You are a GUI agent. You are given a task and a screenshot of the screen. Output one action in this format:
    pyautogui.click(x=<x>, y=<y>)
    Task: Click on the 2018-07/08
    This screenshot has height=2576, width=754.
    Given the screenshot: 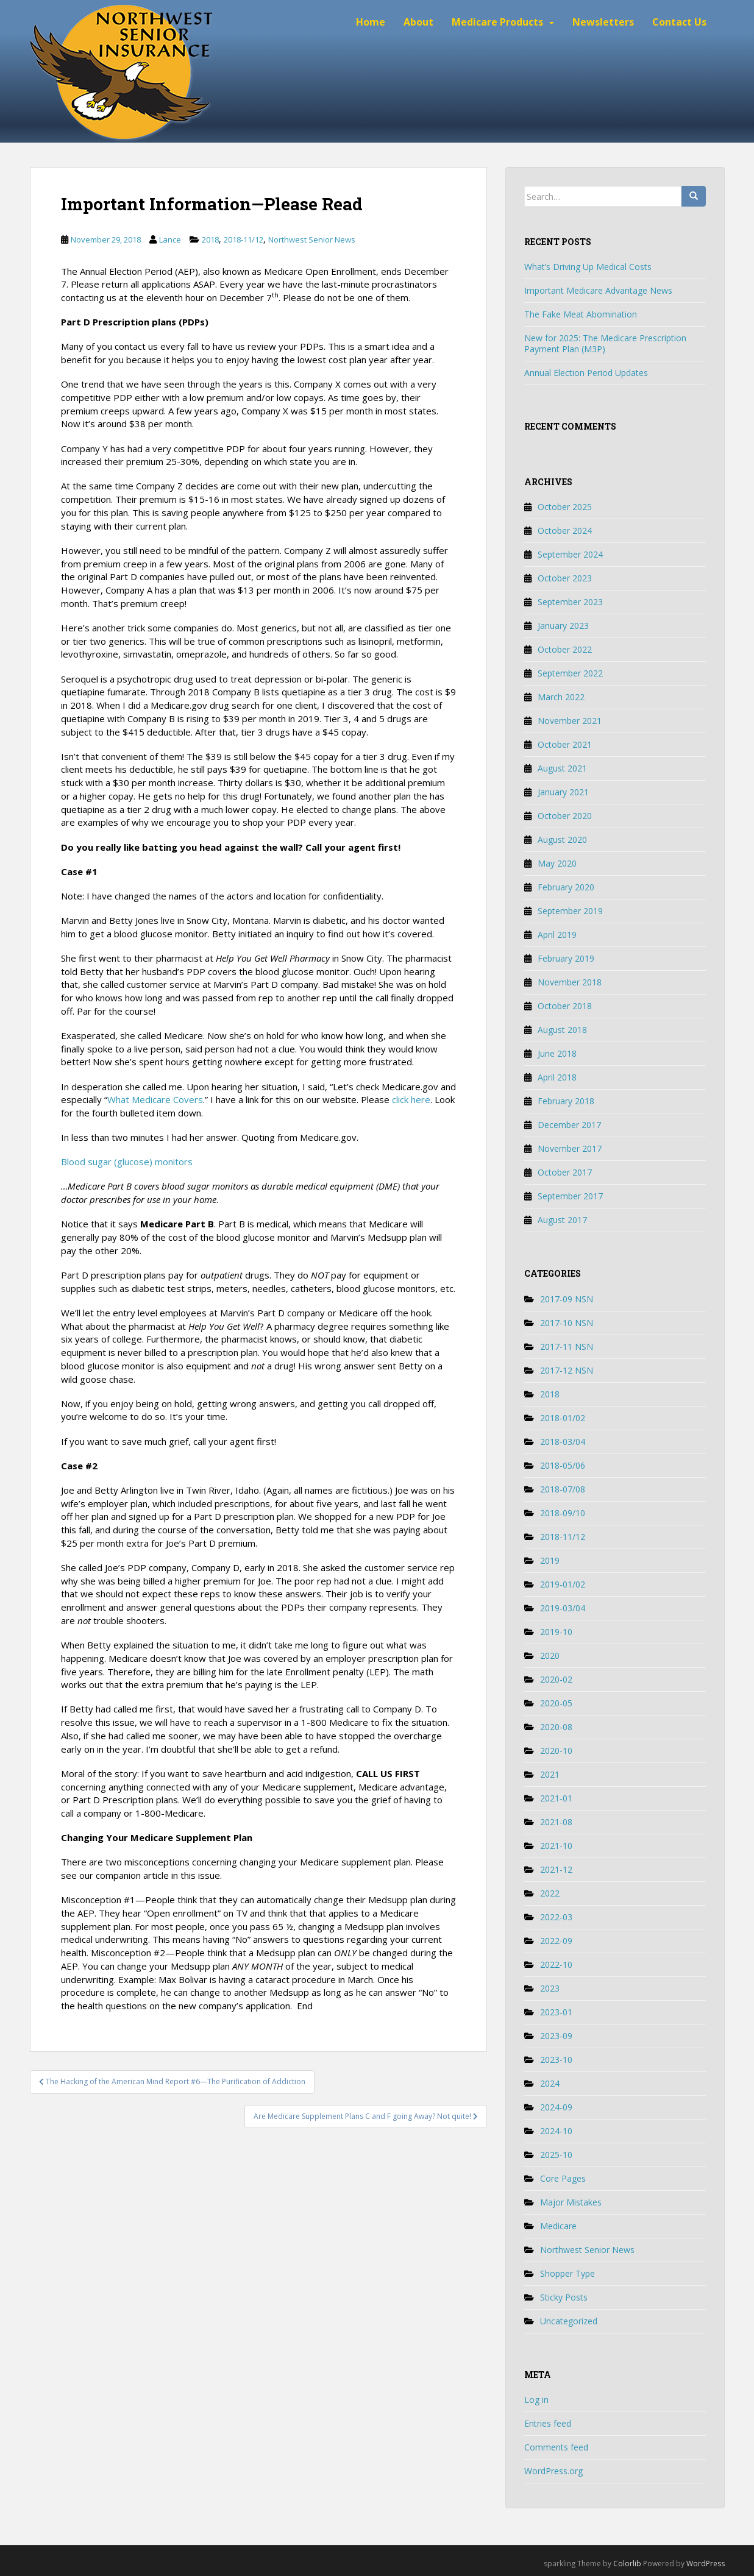 What is the action you would take?
    pyautogui.click(x=562, y=1489)
    